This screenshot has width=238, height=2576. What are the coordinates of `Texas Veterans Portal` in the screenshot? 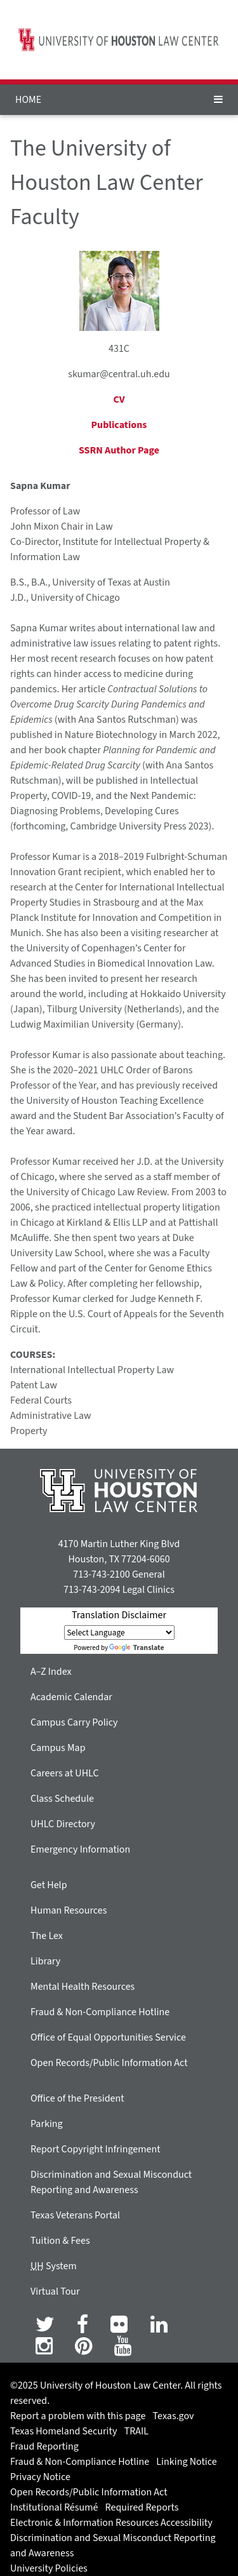 It's located at (75, 2215).